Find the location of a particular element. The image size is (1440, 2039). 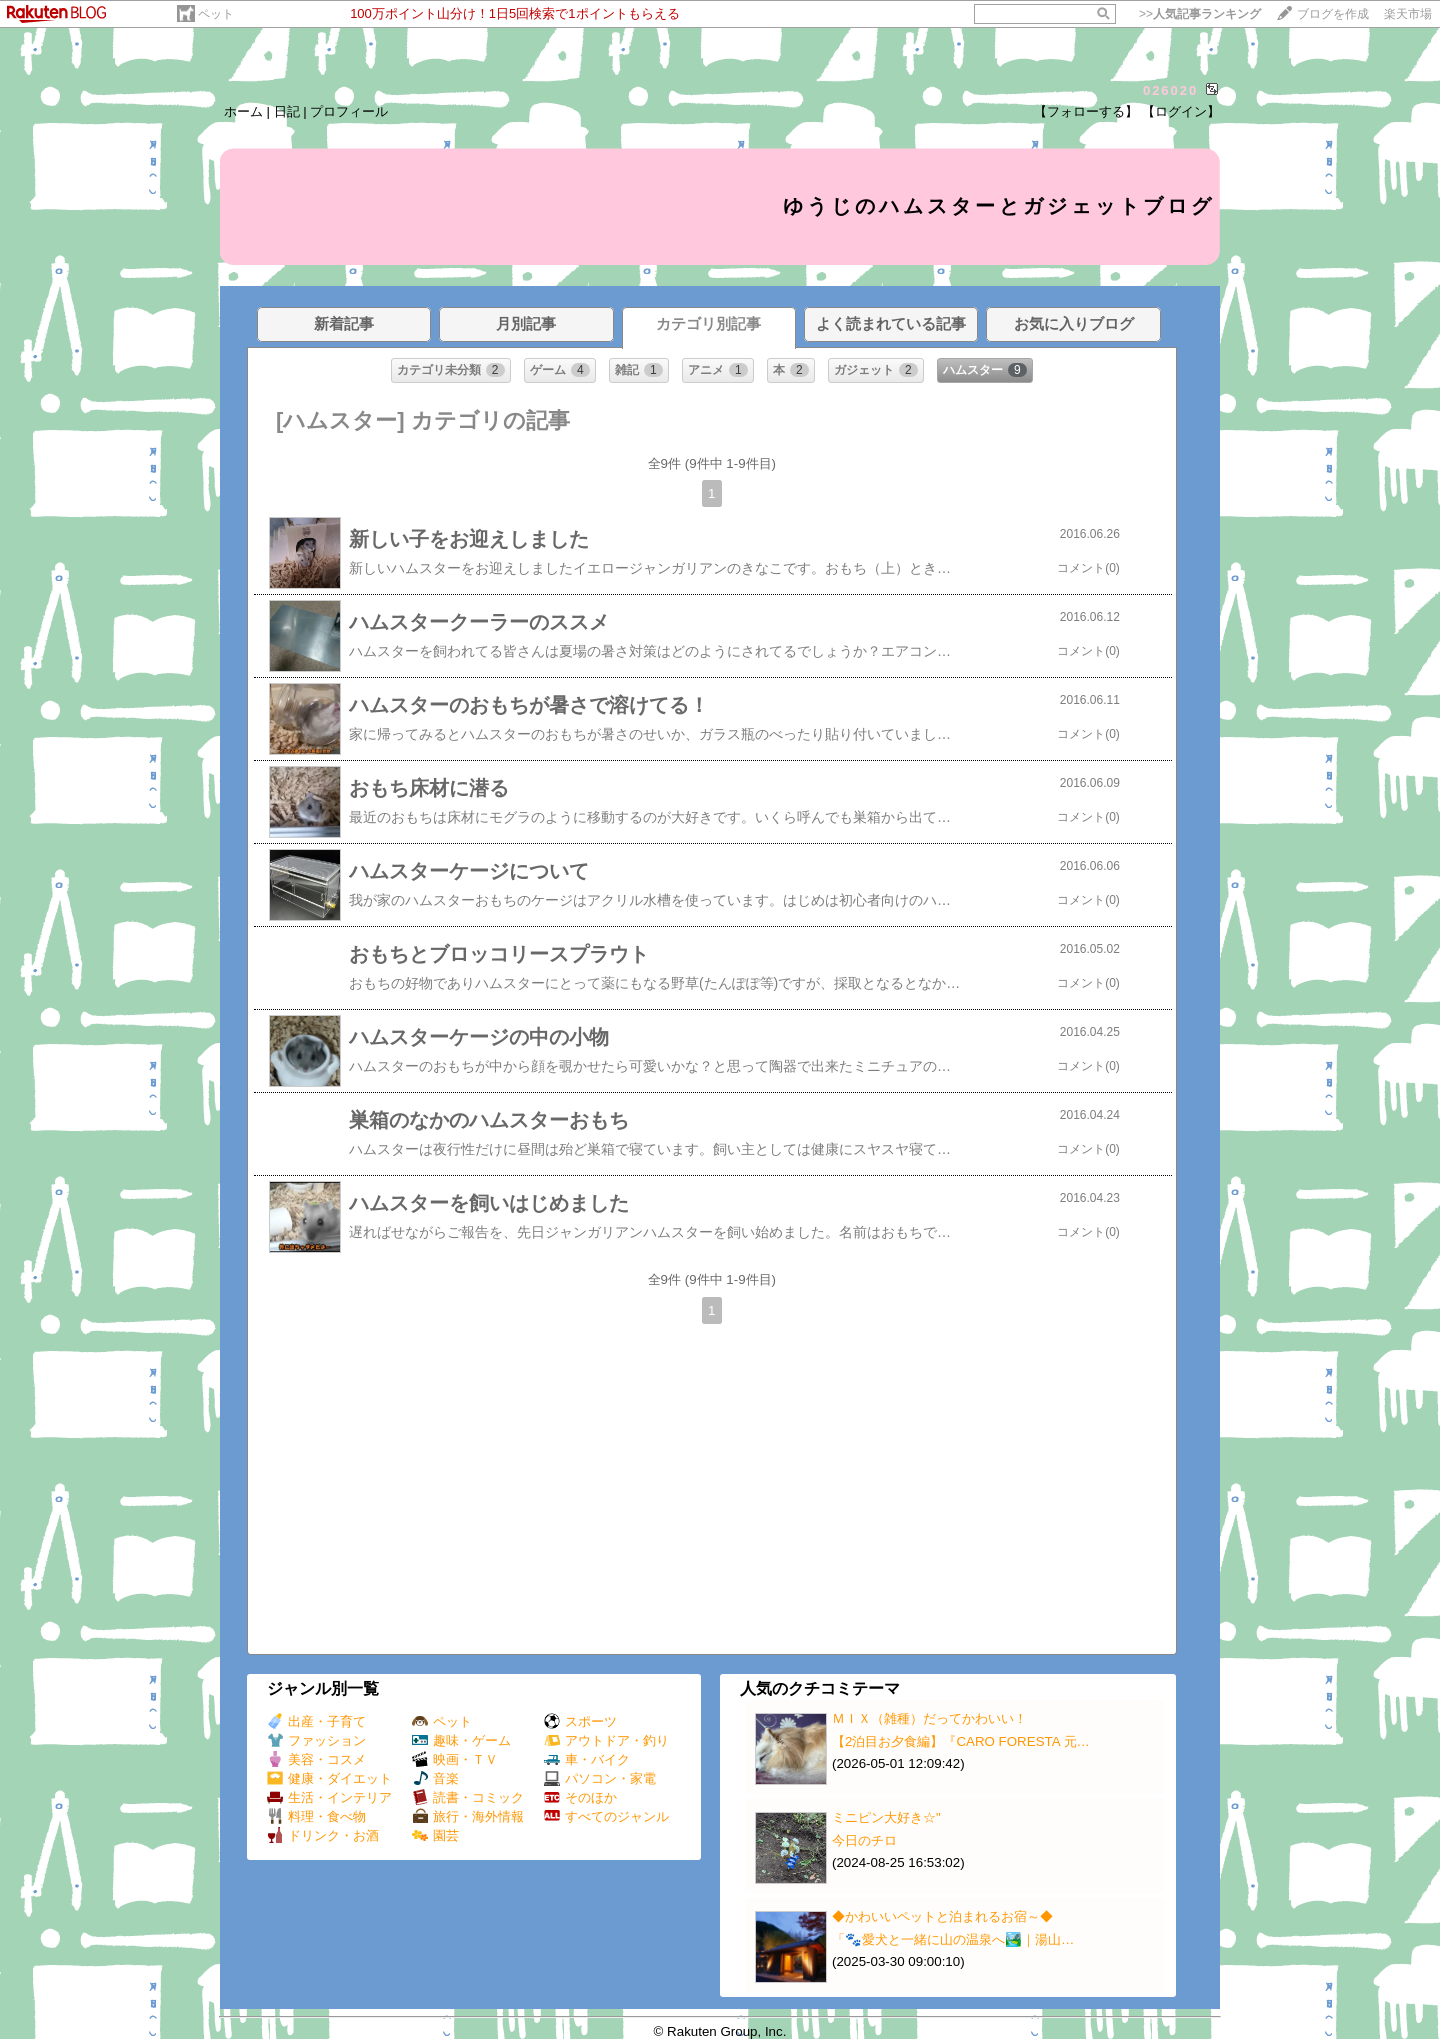

園芸 is located at coordinates (435, 1835).